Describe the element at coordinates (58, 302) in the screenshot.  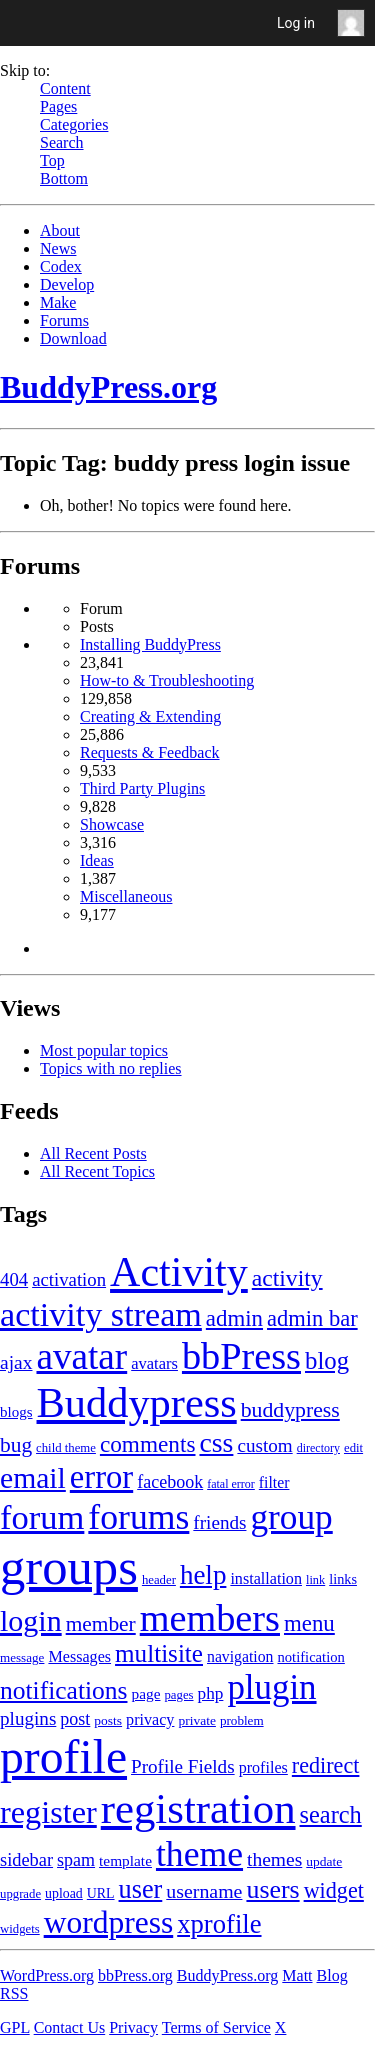
I see `Make` at that location.